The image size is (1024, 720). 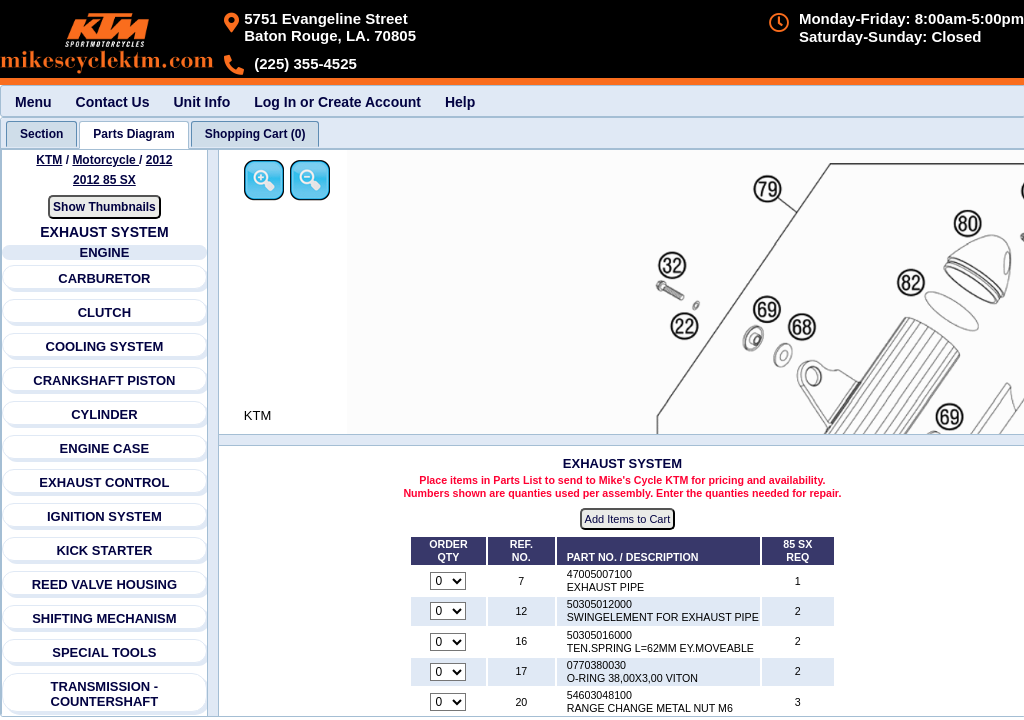 I want to click on CARBURETOR, so click(x=104, y=278).